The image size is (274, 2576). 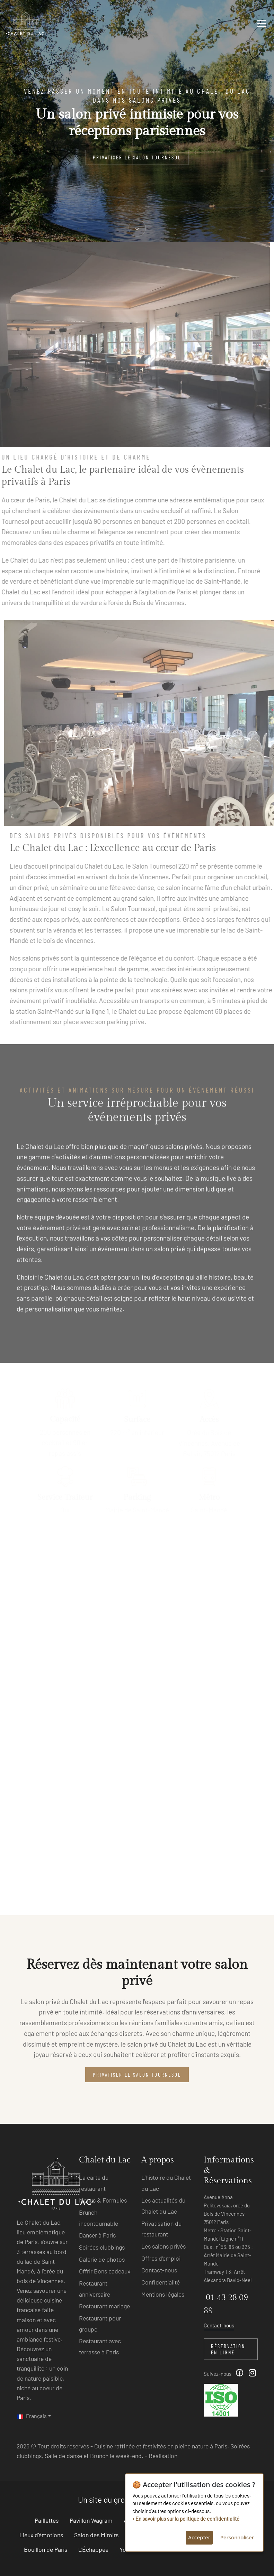 What do you see at coordinates (32, 2416) in the screenshot?
I see `Français` at bounding box center [32, 2416].